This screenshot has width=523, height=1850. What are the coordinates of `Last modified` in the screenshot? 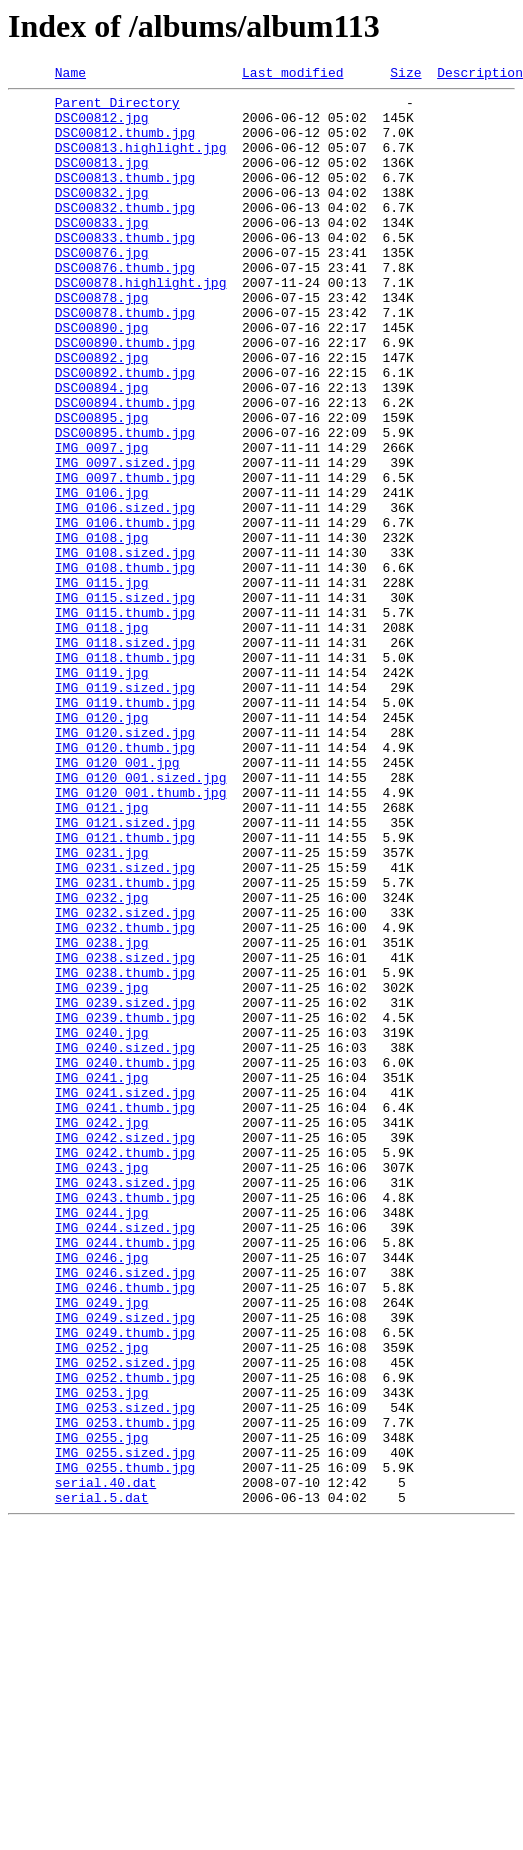 It's located at (292, 75).